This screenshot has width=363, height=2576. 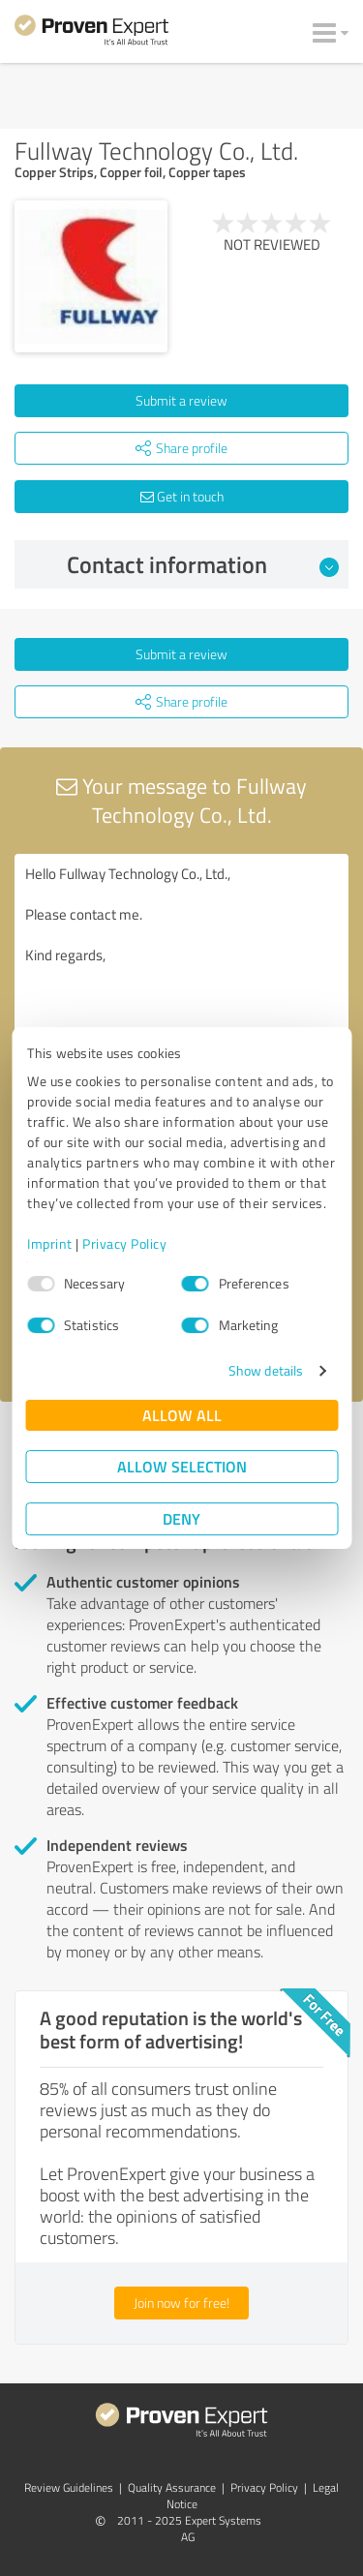 What do you see at coordinates (182, 496) in the screenshot?
I see `Get in touch` at bounding box center [182, 496].